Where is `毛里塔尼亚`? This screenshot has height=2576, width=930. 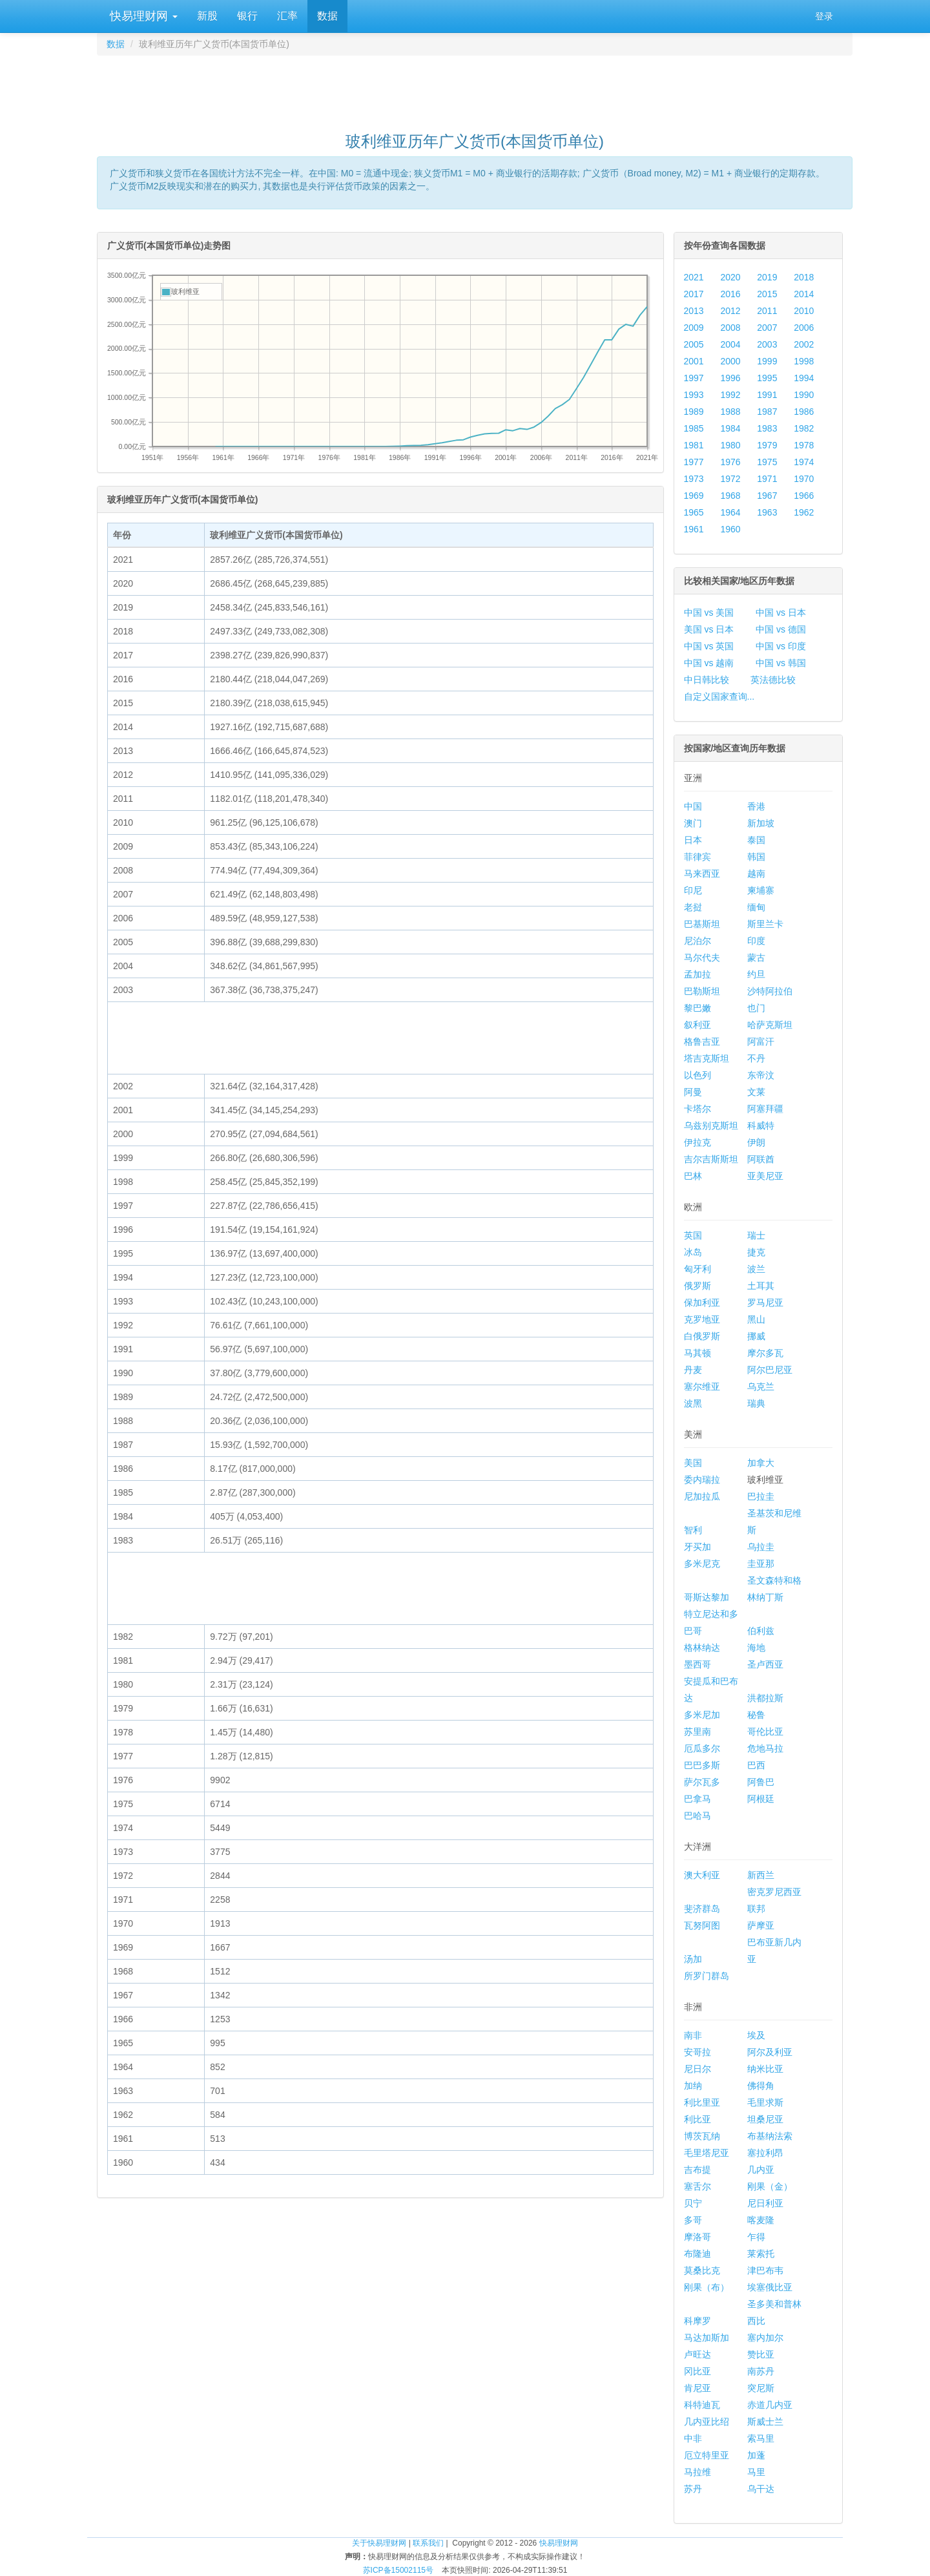 毛里塔尼亚 is located at coordinates (706, 2153).